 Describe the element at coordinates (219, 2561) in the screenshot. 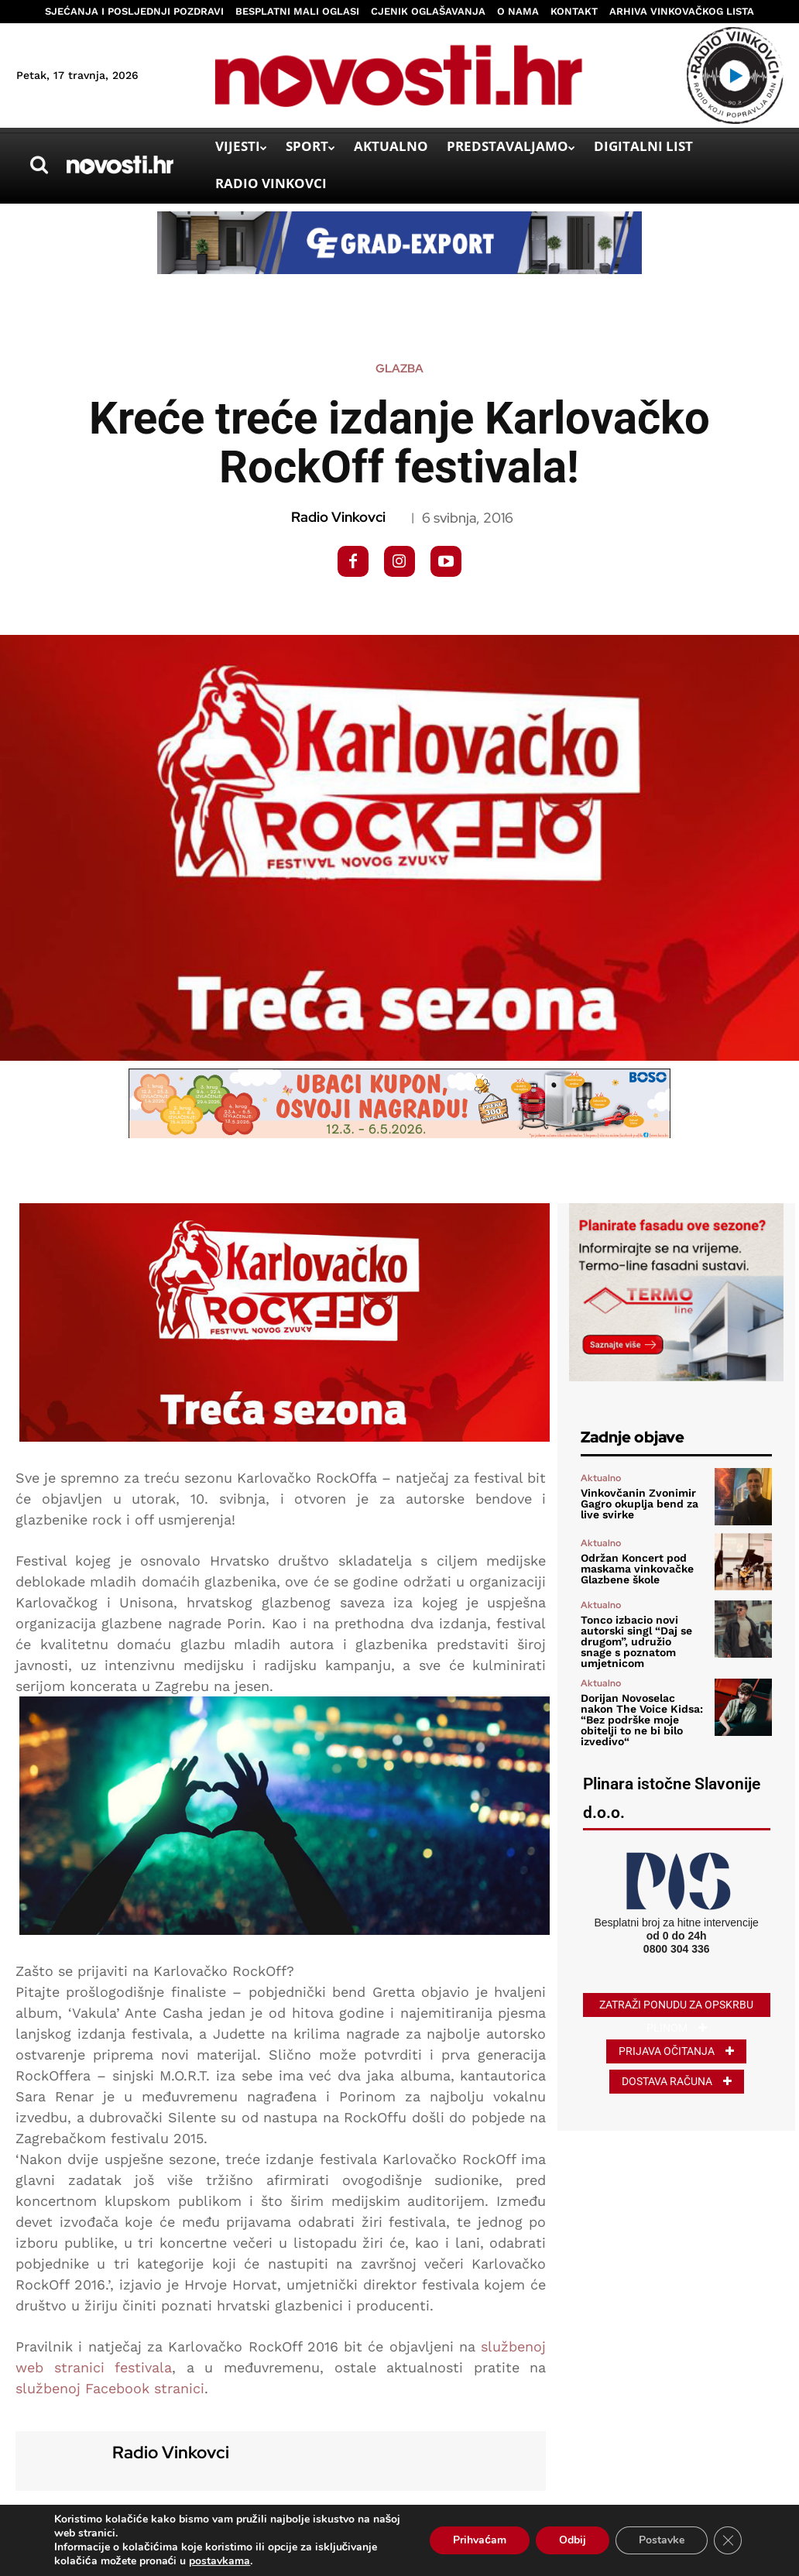

I see `postavkama` at that location.